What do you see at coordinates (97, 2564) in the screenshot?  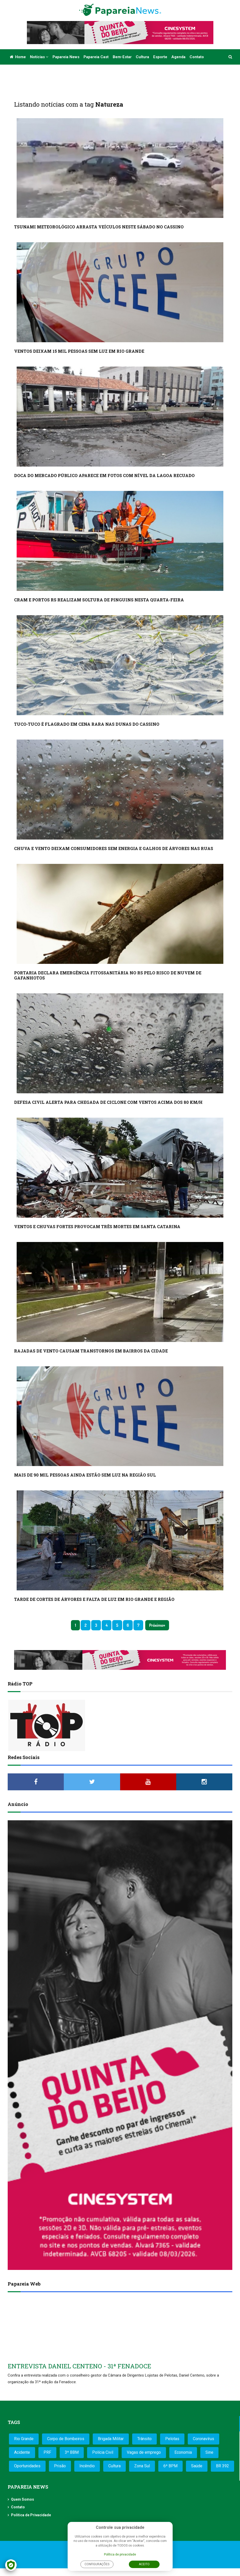 I see `Configurações` at bounding box center [97, 2564].